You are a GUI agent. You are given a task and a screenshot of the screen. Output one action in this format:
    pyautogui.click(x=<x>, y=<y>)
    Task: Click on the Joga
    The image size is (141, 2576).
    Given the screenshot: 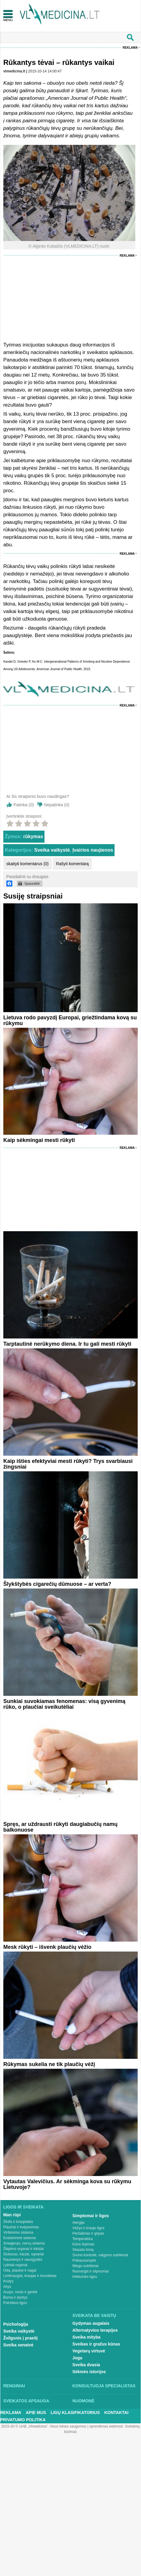 What is the action you would take?
    pyautogui.click(x=77, y=2357)
    